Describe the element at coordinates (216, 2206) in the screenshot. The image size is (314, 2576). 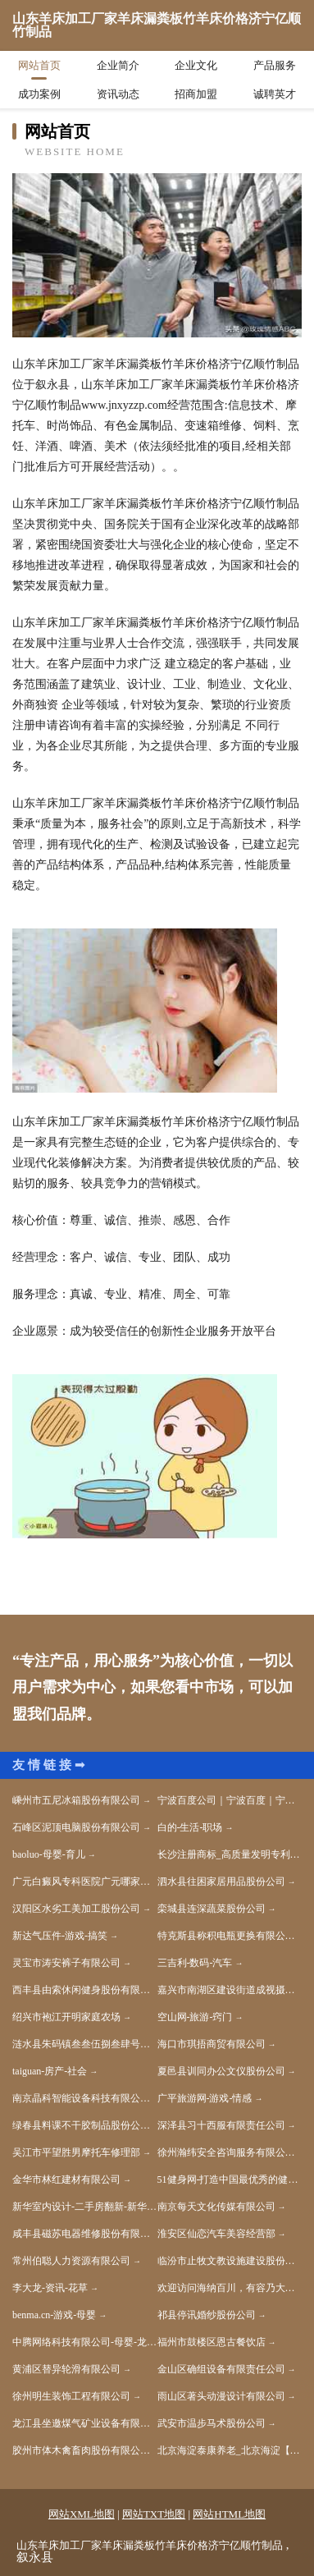
I see `南京每天文化传媒有限公司` at that location.